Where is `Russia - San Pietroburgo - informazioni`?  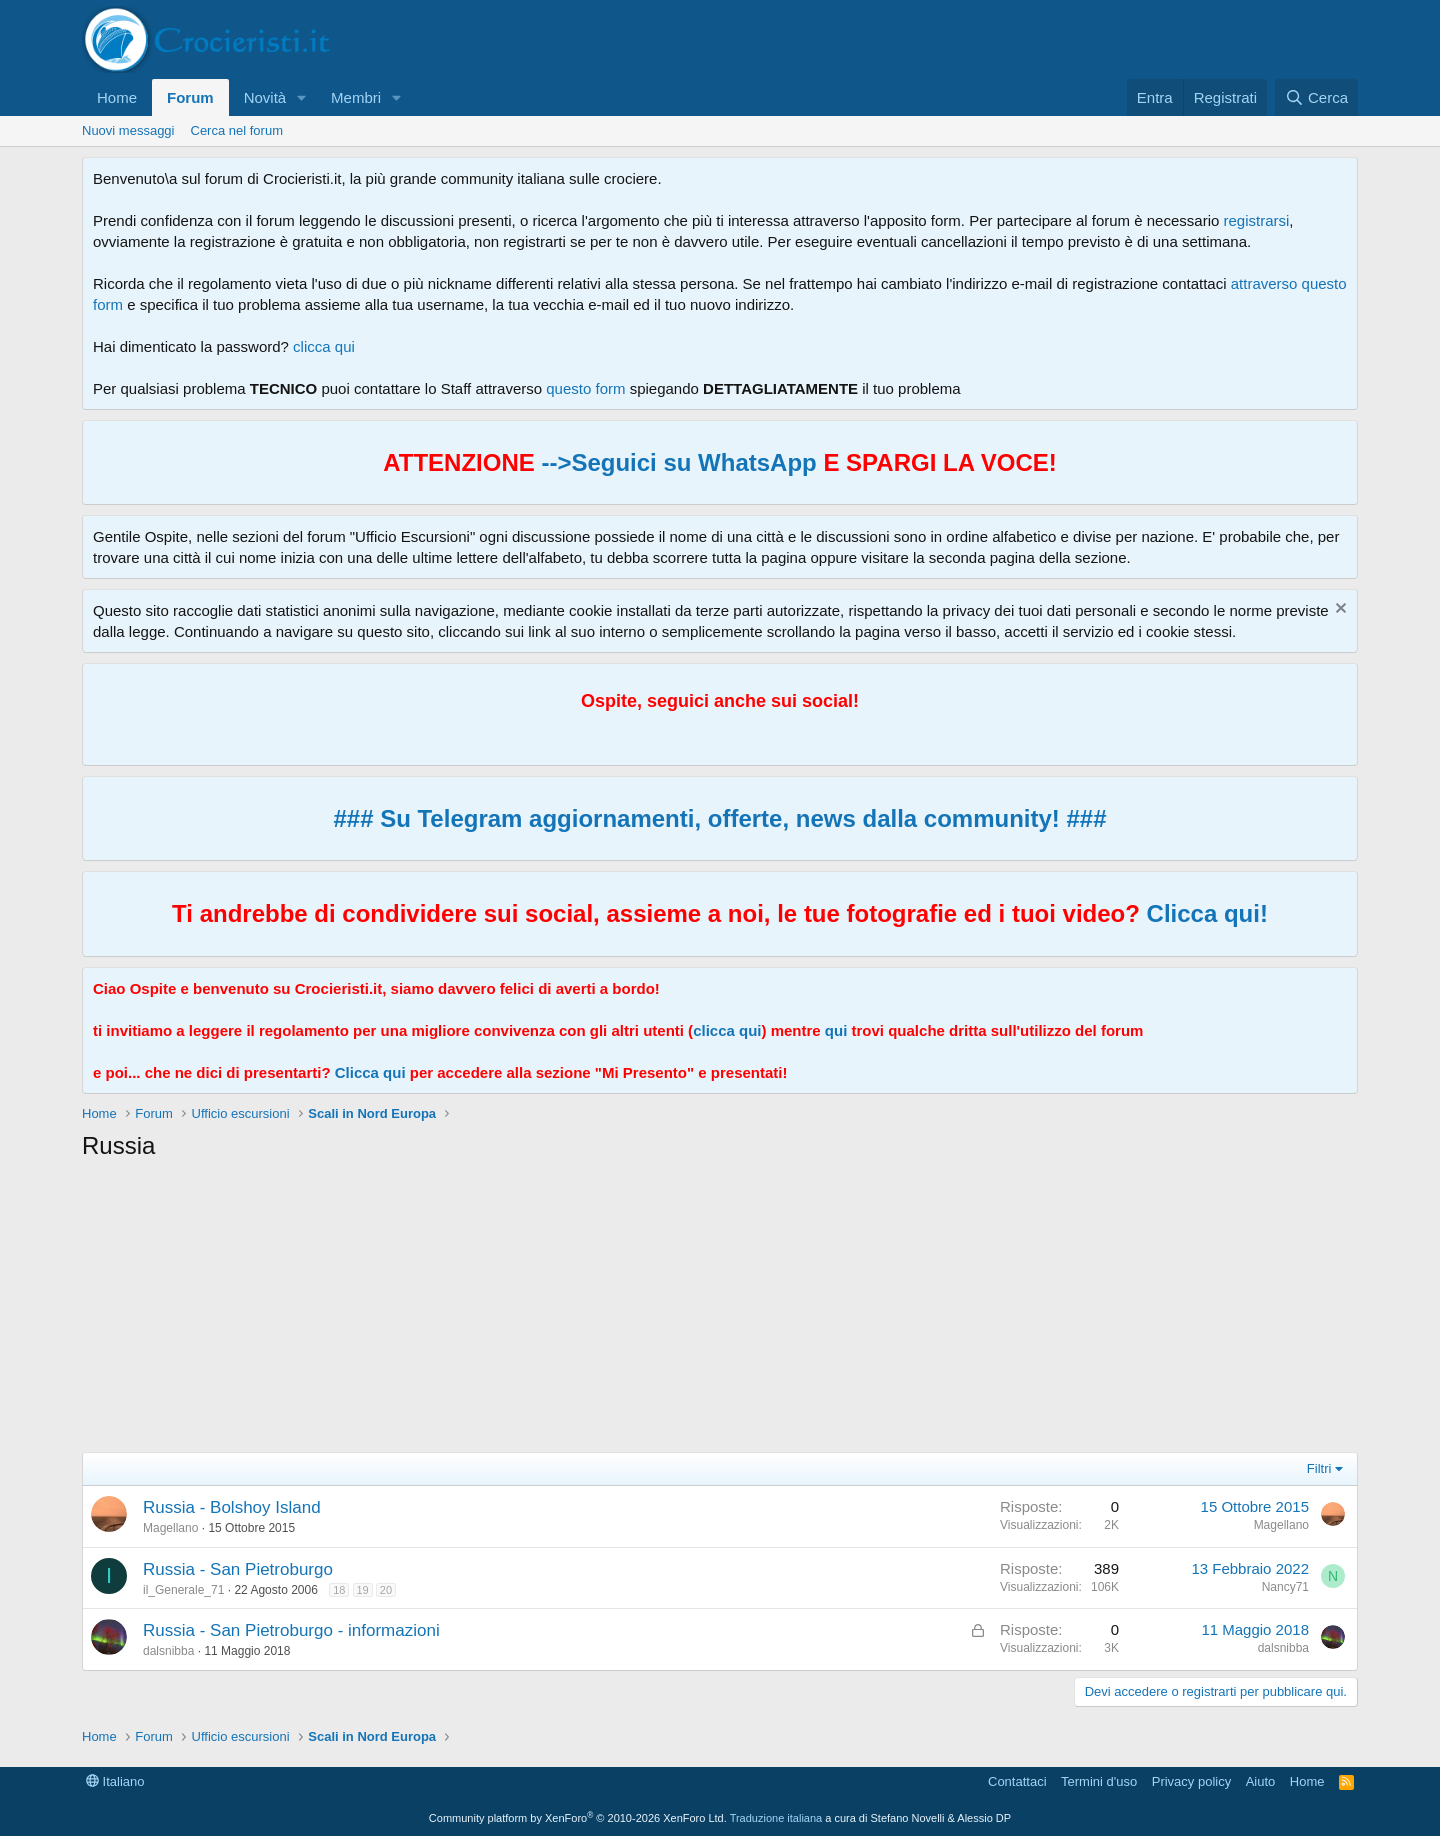
Russia - San Pietroburgo - informazioni is located at coordinates (291, 1630).